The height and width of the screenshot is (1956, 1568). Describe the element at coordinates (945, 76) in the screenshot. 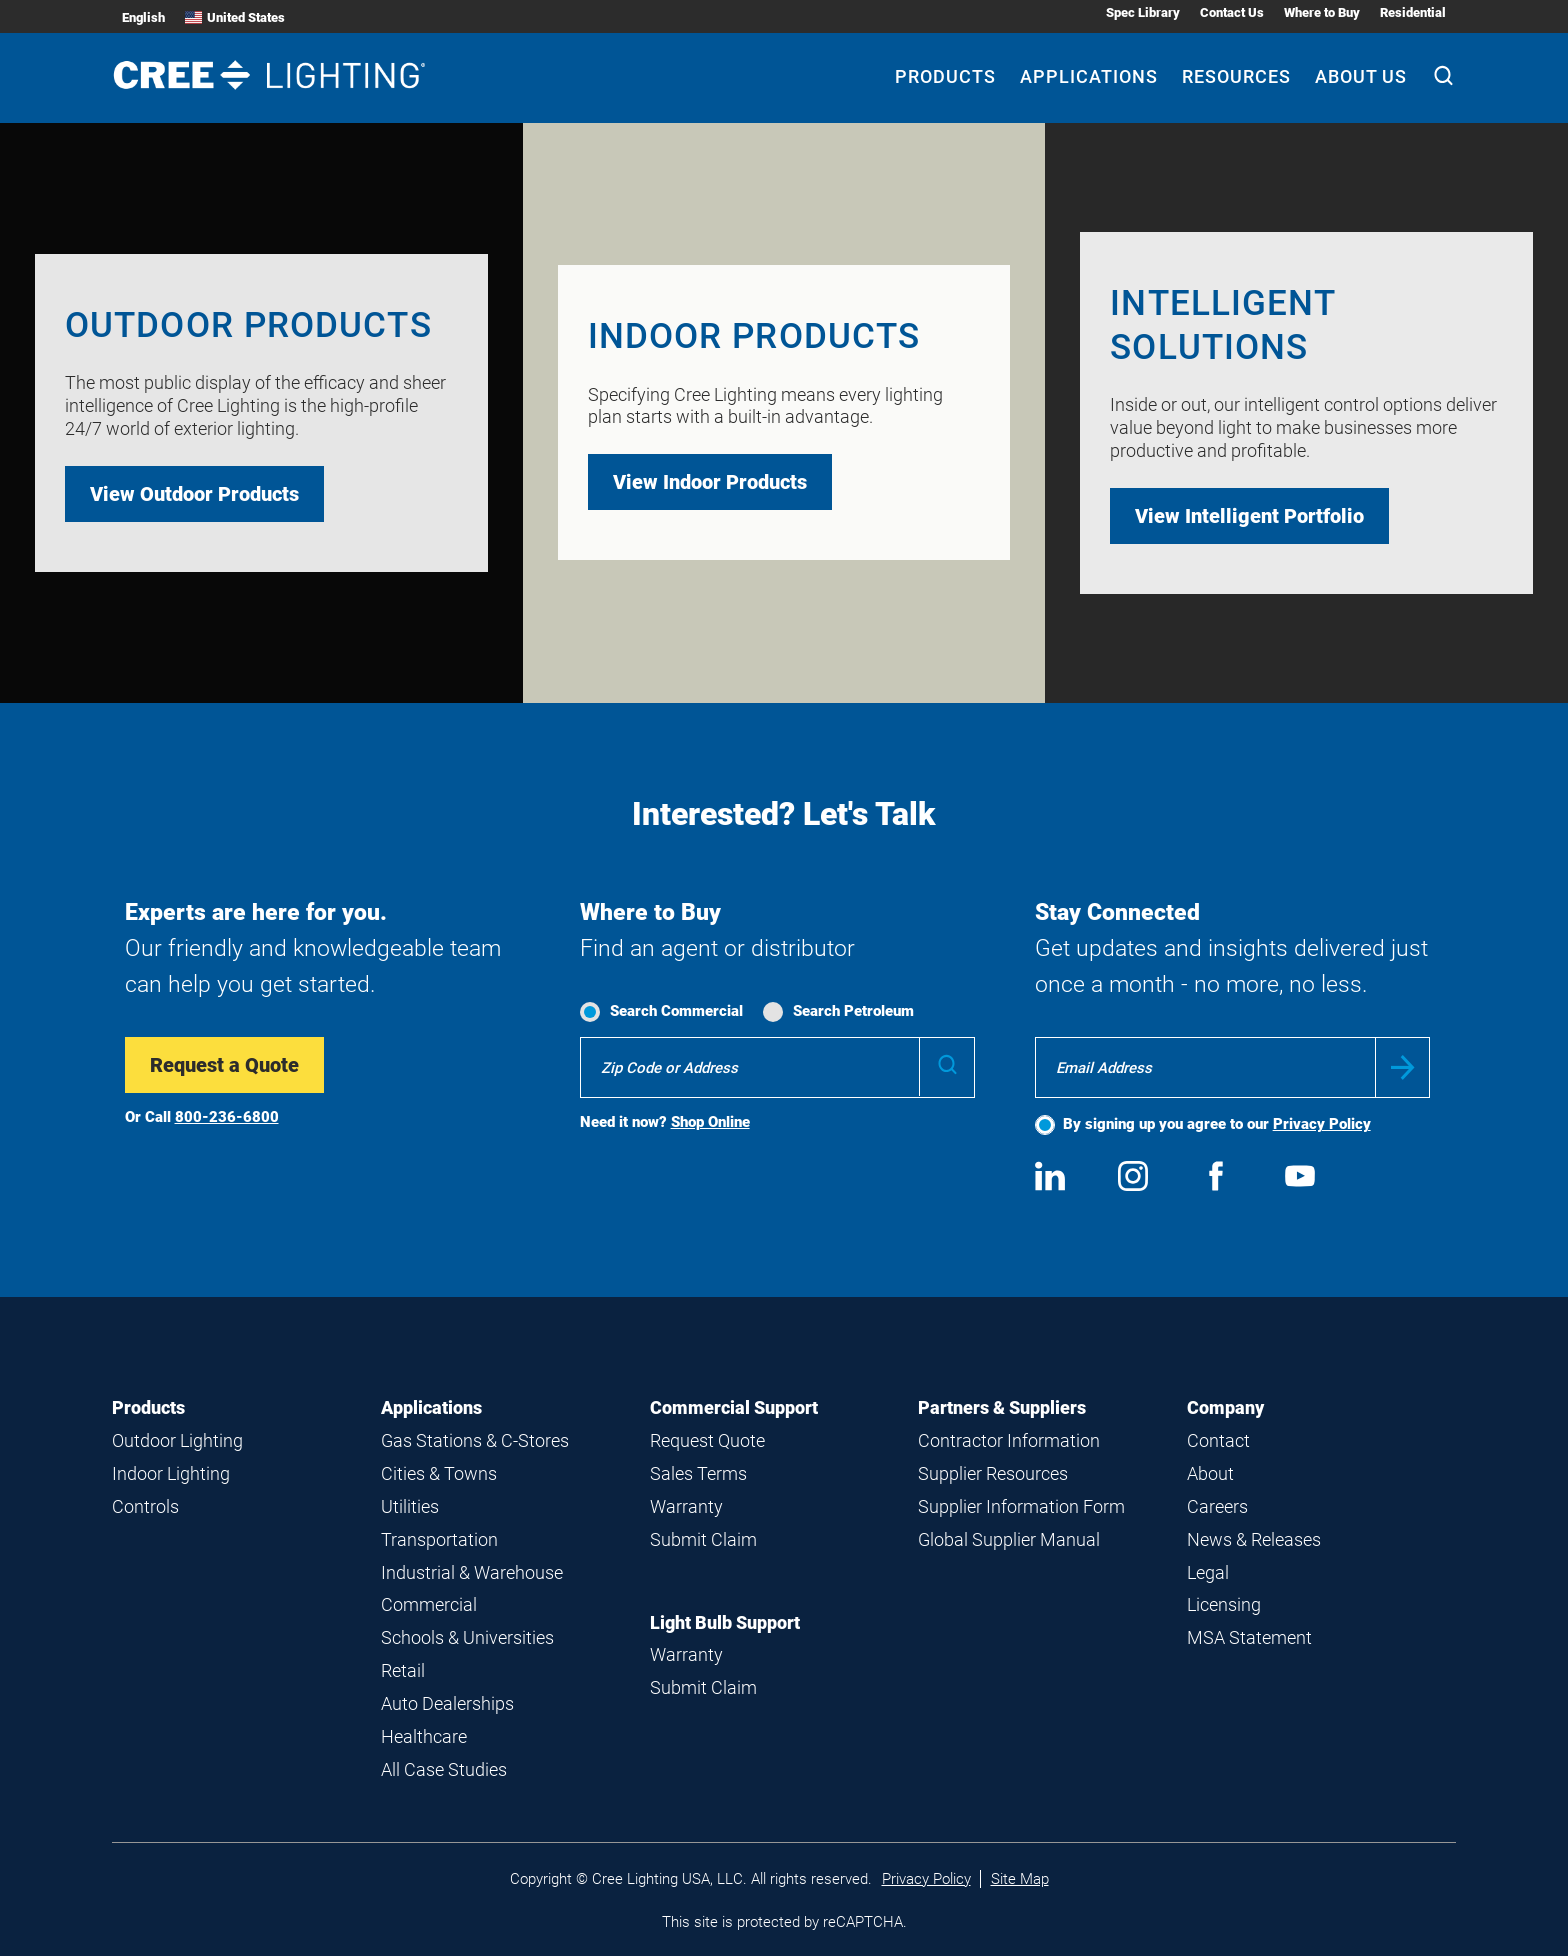

I see `Products [Products submenu]` at that location.